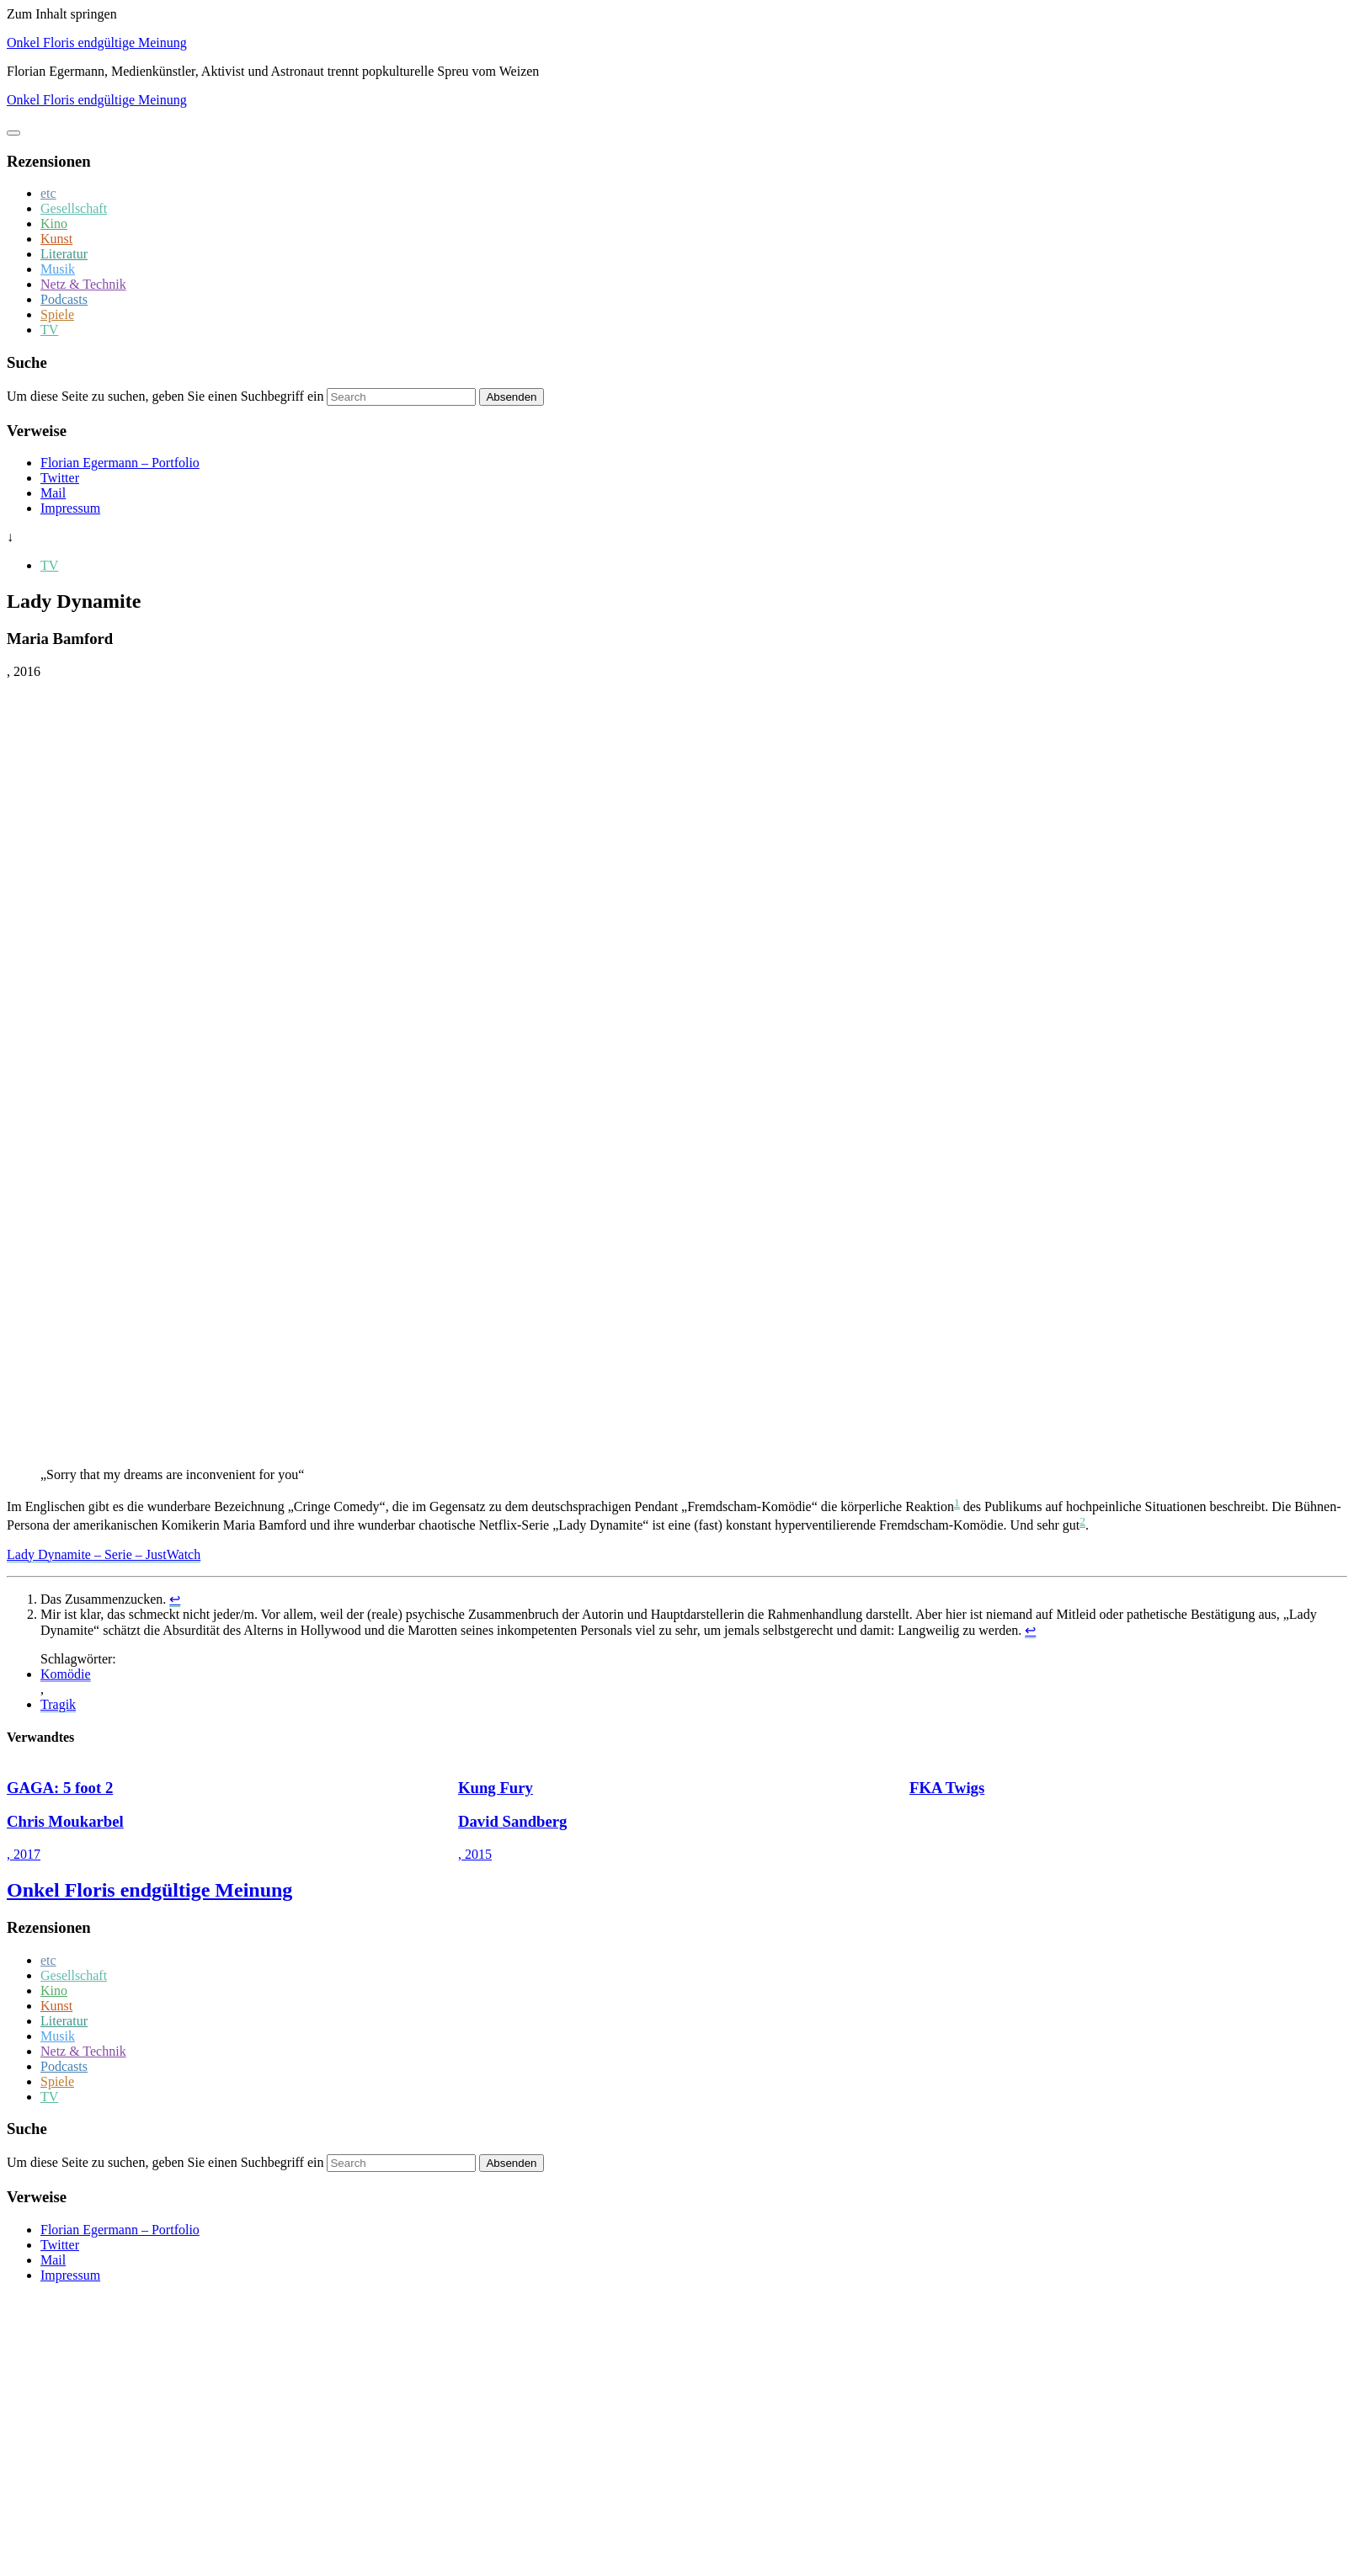  Describe the element at coordinates (59, 478) in the screenshot. I see `Twitter` at that location.